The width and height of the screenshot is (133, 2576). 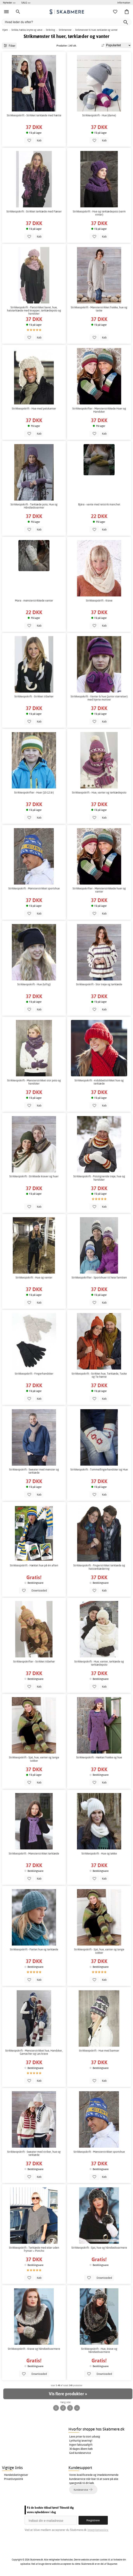 What do you see at coordinates (99, 698) in the screenshot?
I see `Strikkeopskrift - Vanter & hue (junior størrelser) med hjerte motiver` at bounding box center [99, 698].